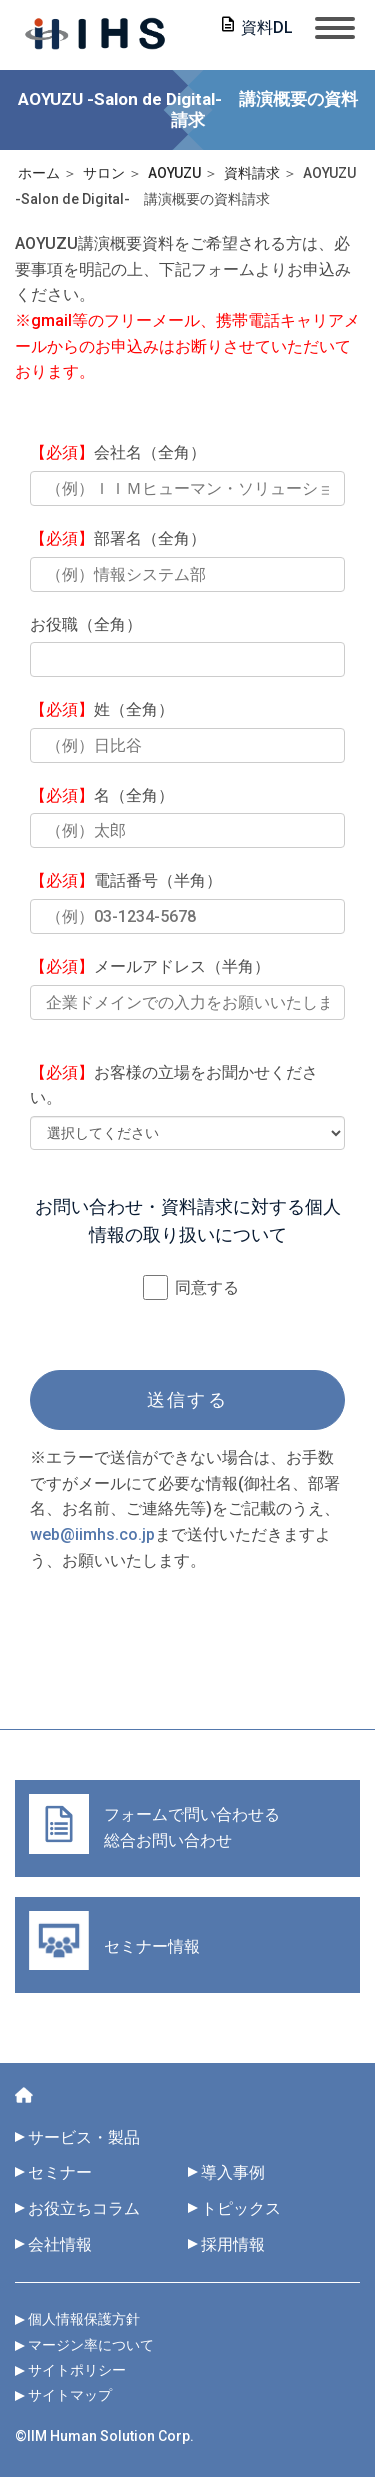  I want to click on 採用情報, so click(233, 2244).